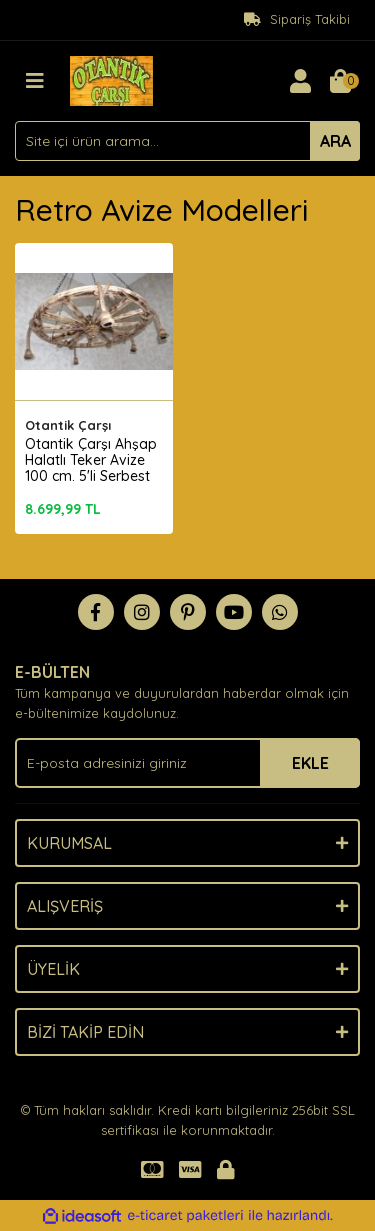  Describe the element at coordinates (340, 81) in the screenshot. I see `[Cart]` at that location.